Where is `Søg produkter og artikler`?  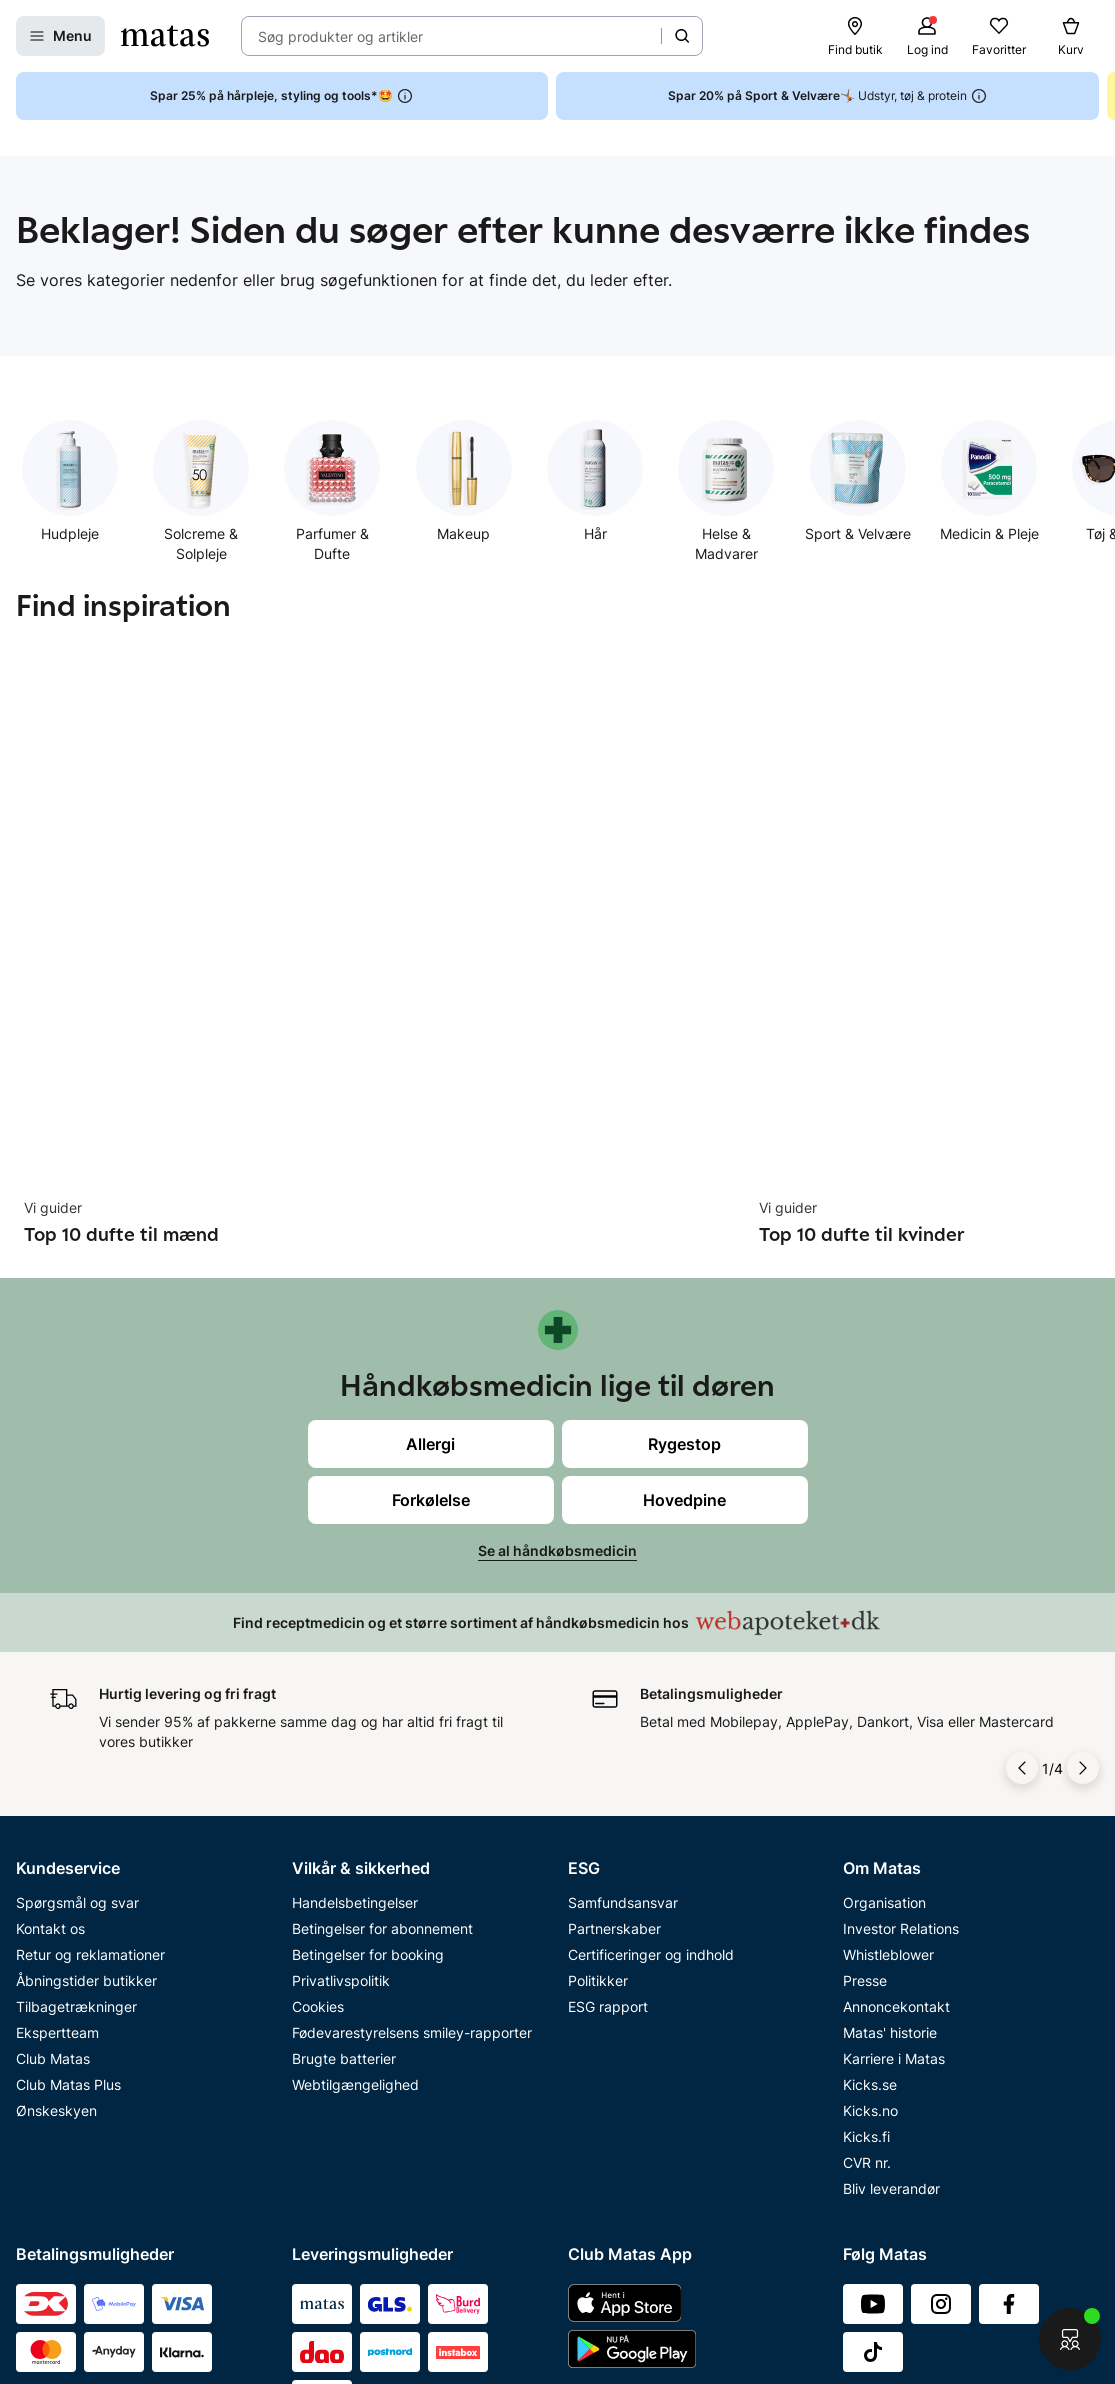 Søg produkter og artikler is located at coordinates (340, 36).